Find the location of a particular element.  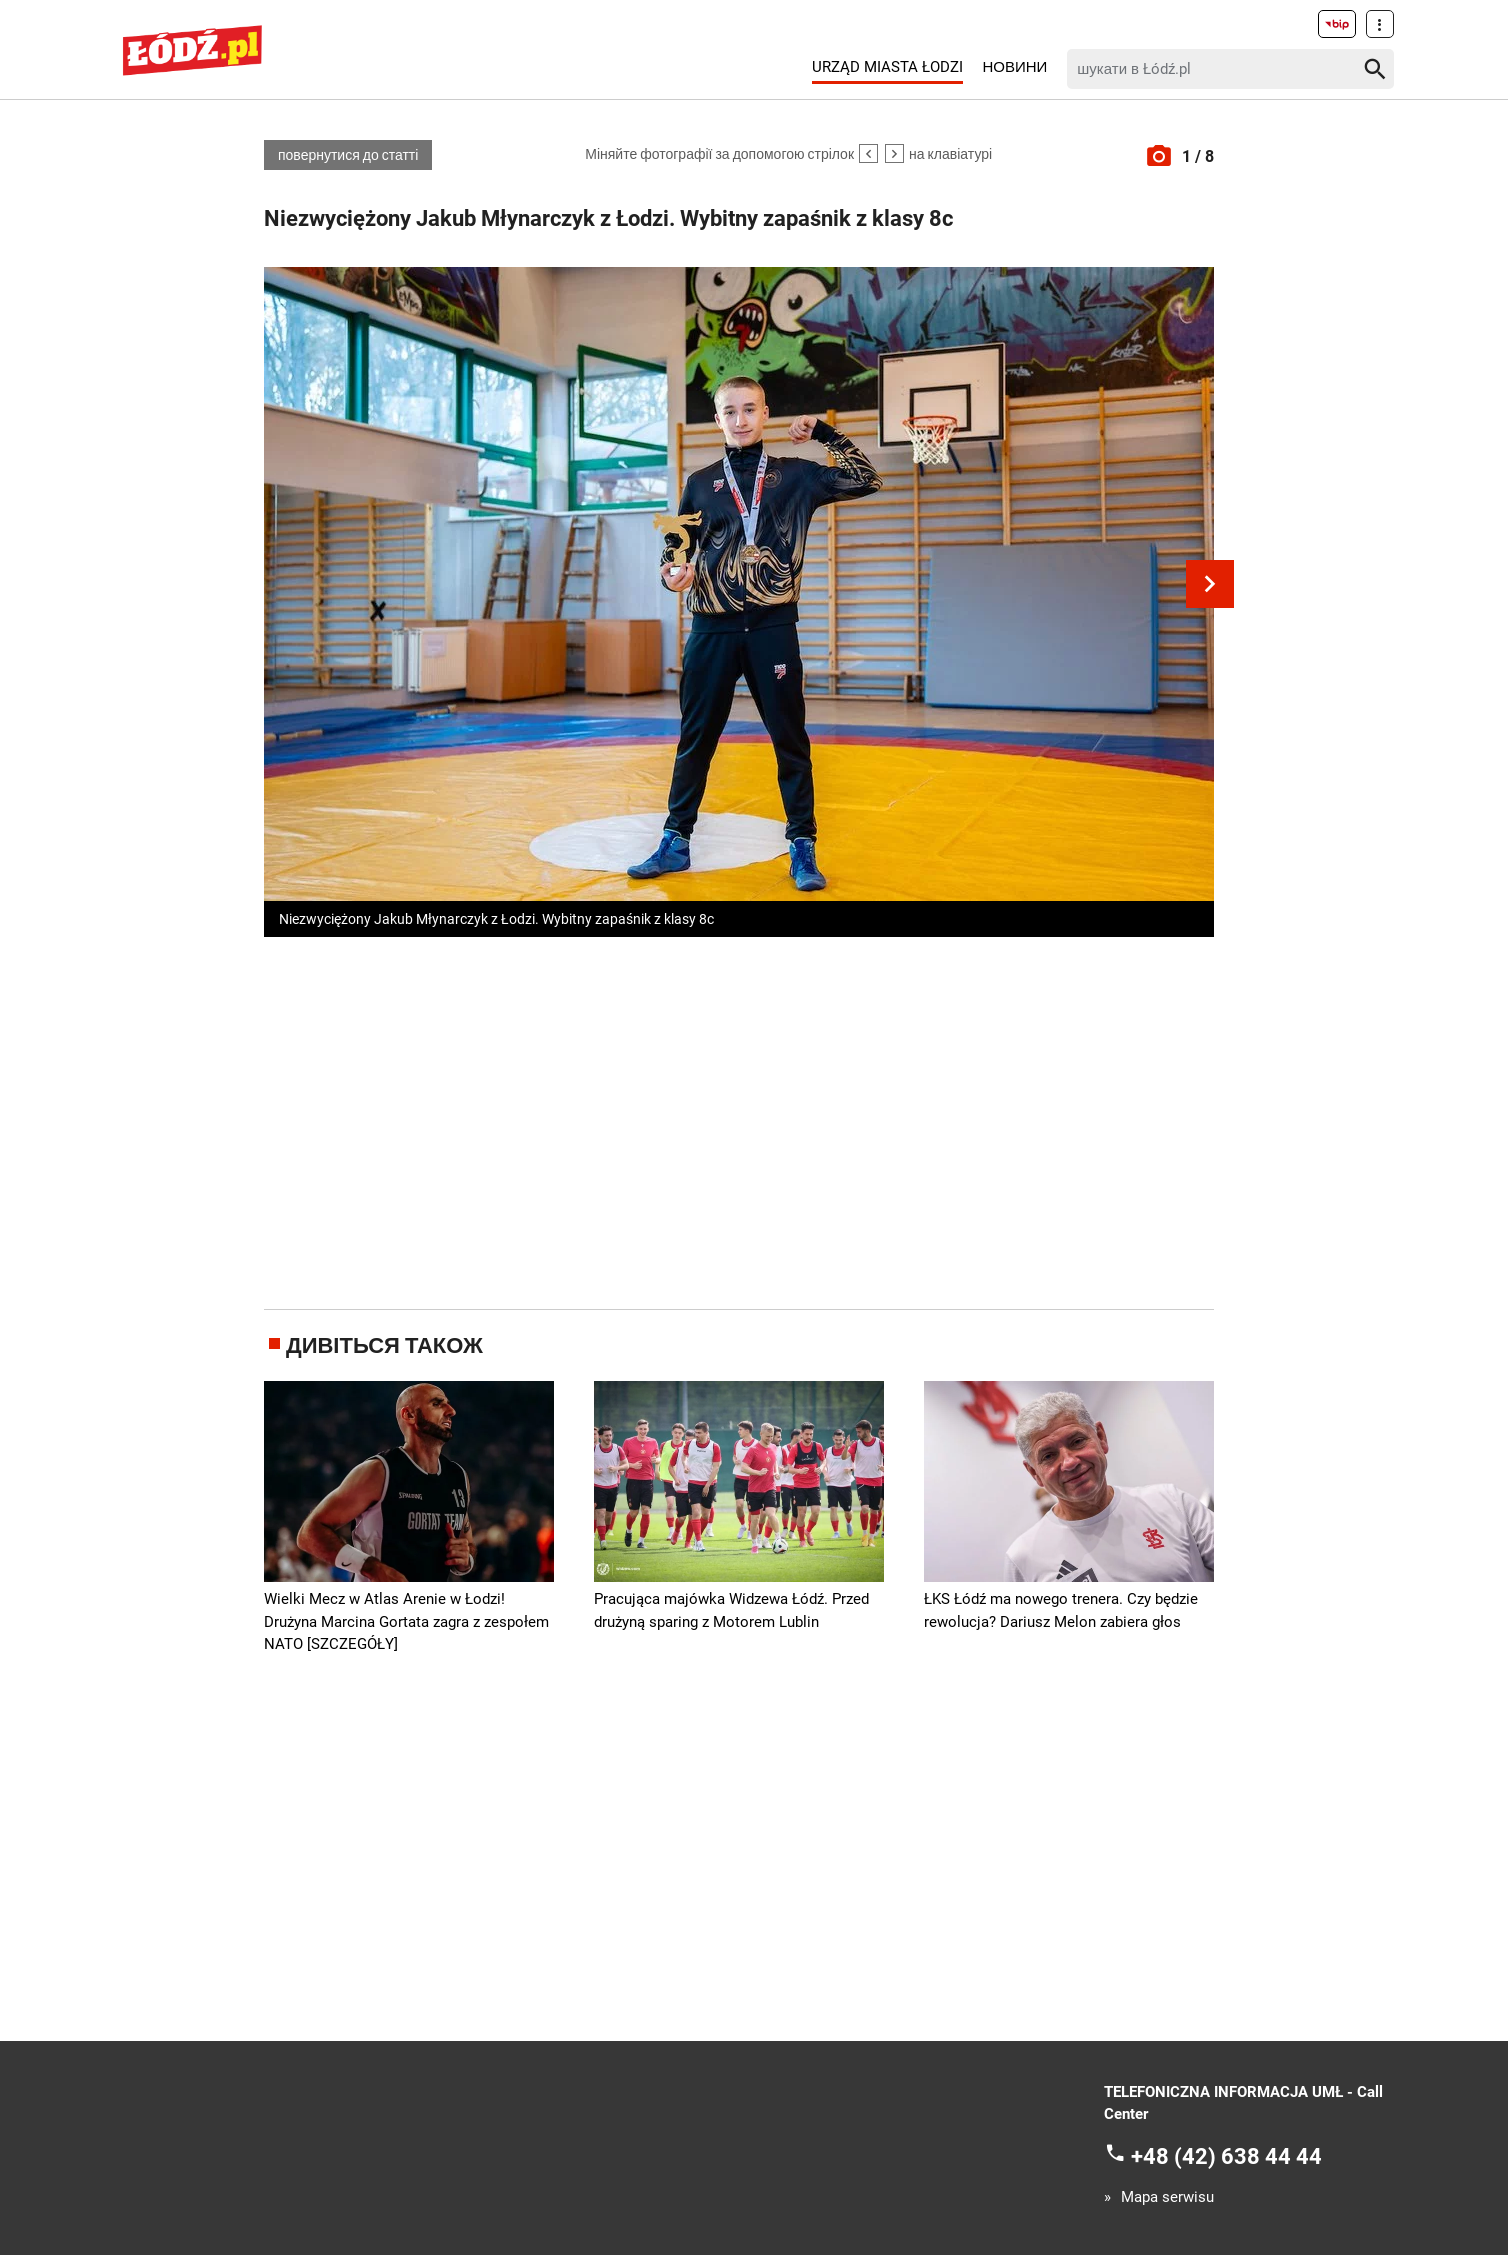

Новини is located at coordinates (1014, 67).